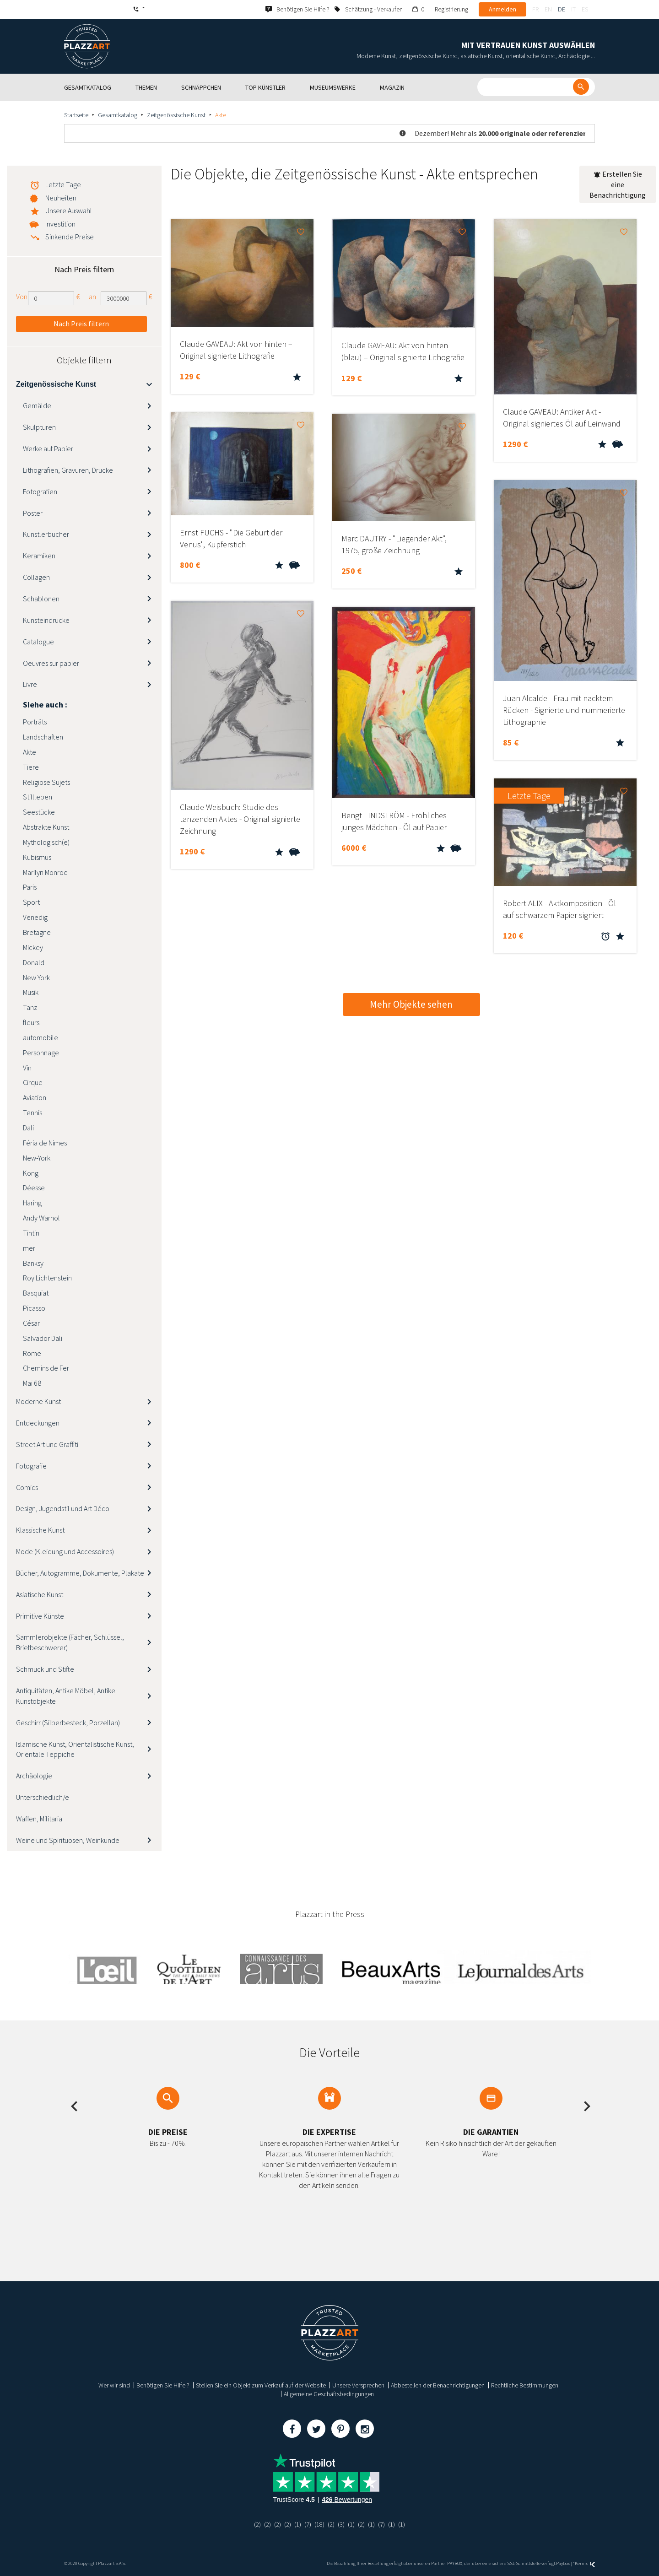 The width and height of the screenshot is (659, 2576). Describe the element at coordinates (33, 1263) in the screenshot. I see `Banksy` at that location.